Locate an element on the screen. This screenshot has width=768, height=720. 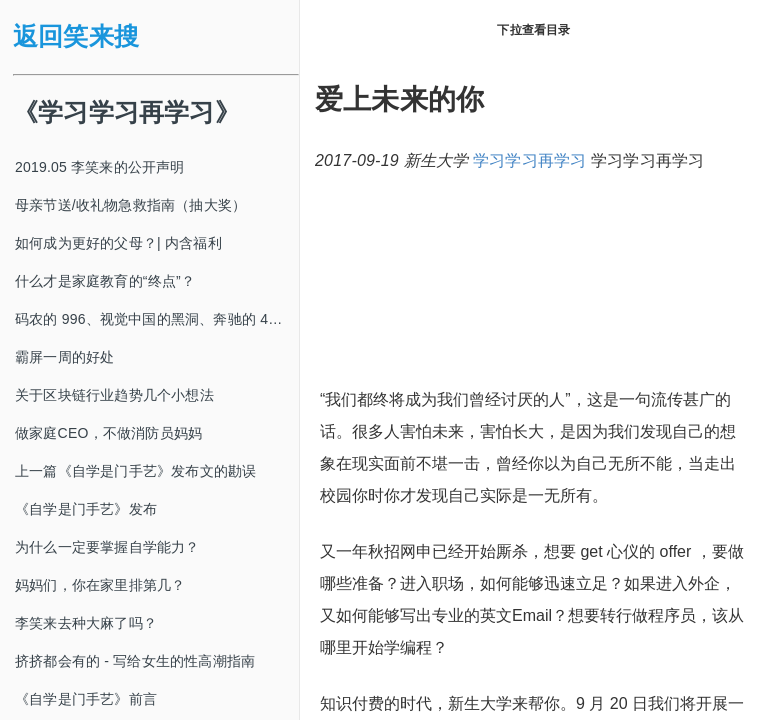
返回笑来搜 is located at coordinates (76, 36).